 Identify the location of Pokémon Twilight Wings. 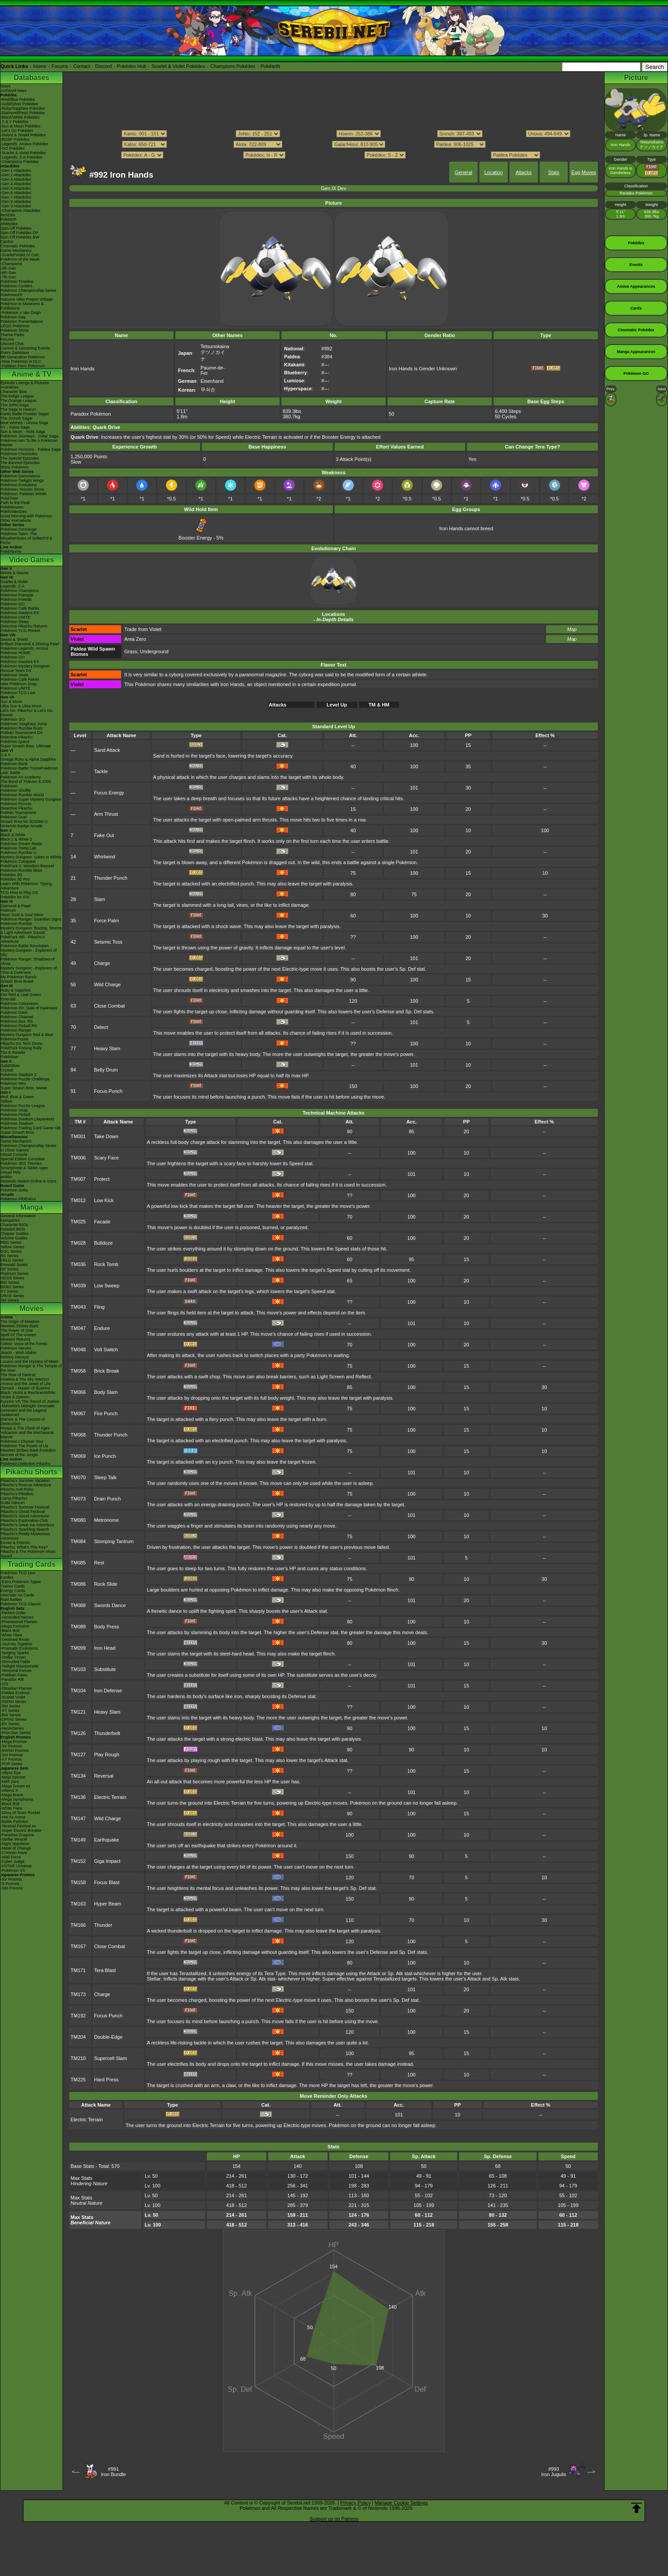
(22, 480).